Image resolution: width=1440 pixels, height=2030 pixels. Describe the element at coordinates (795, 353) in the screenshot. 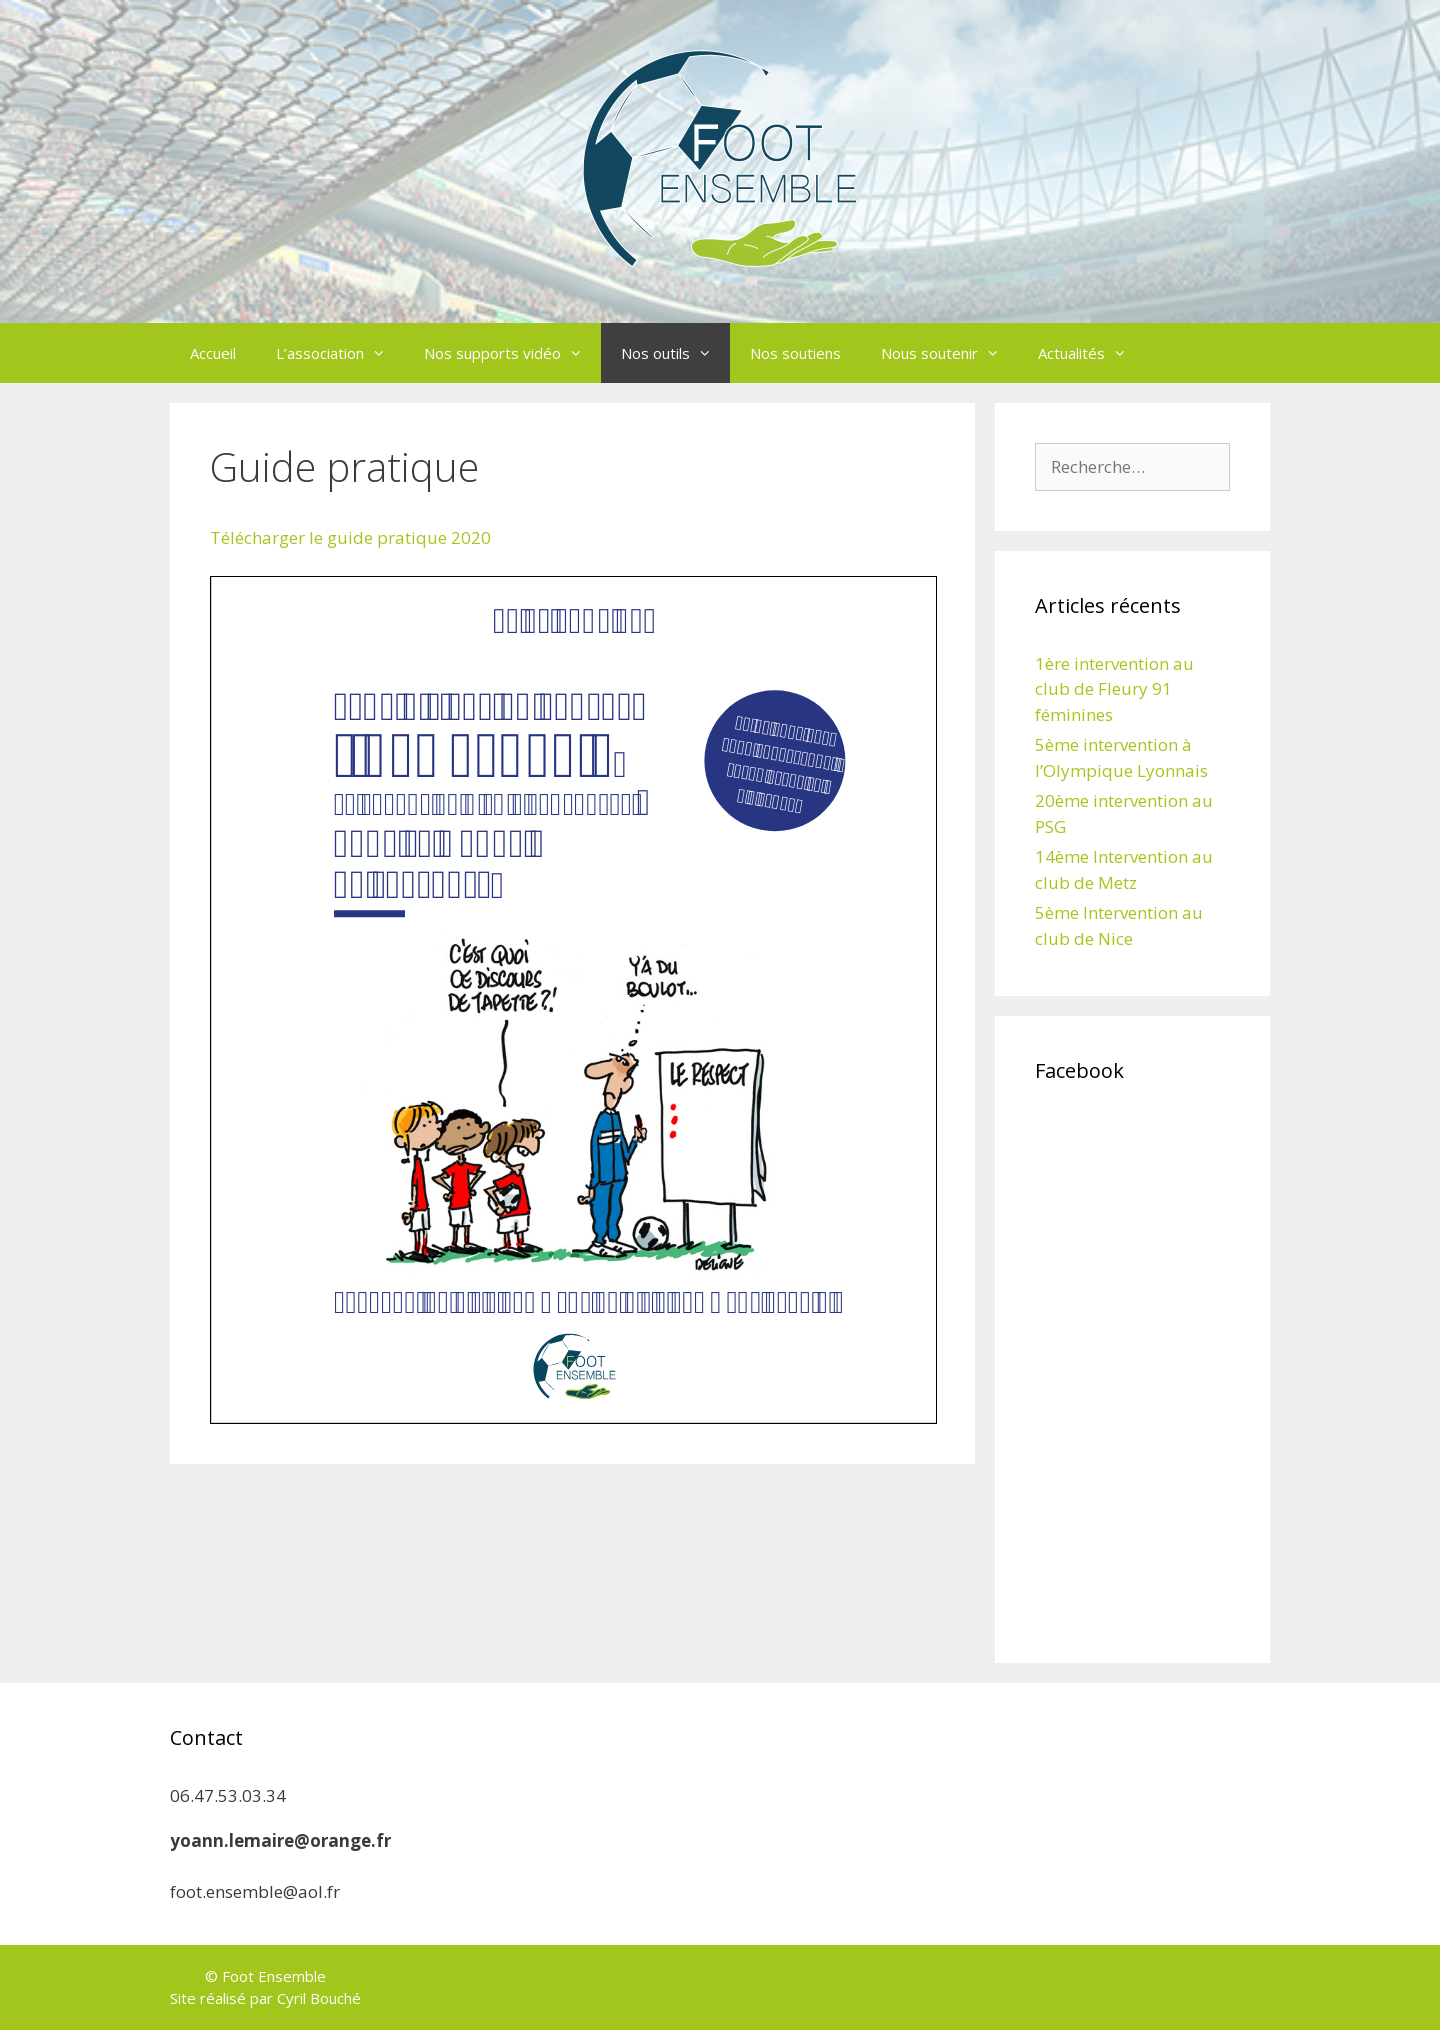

I see `Nos soutiens` at that location.